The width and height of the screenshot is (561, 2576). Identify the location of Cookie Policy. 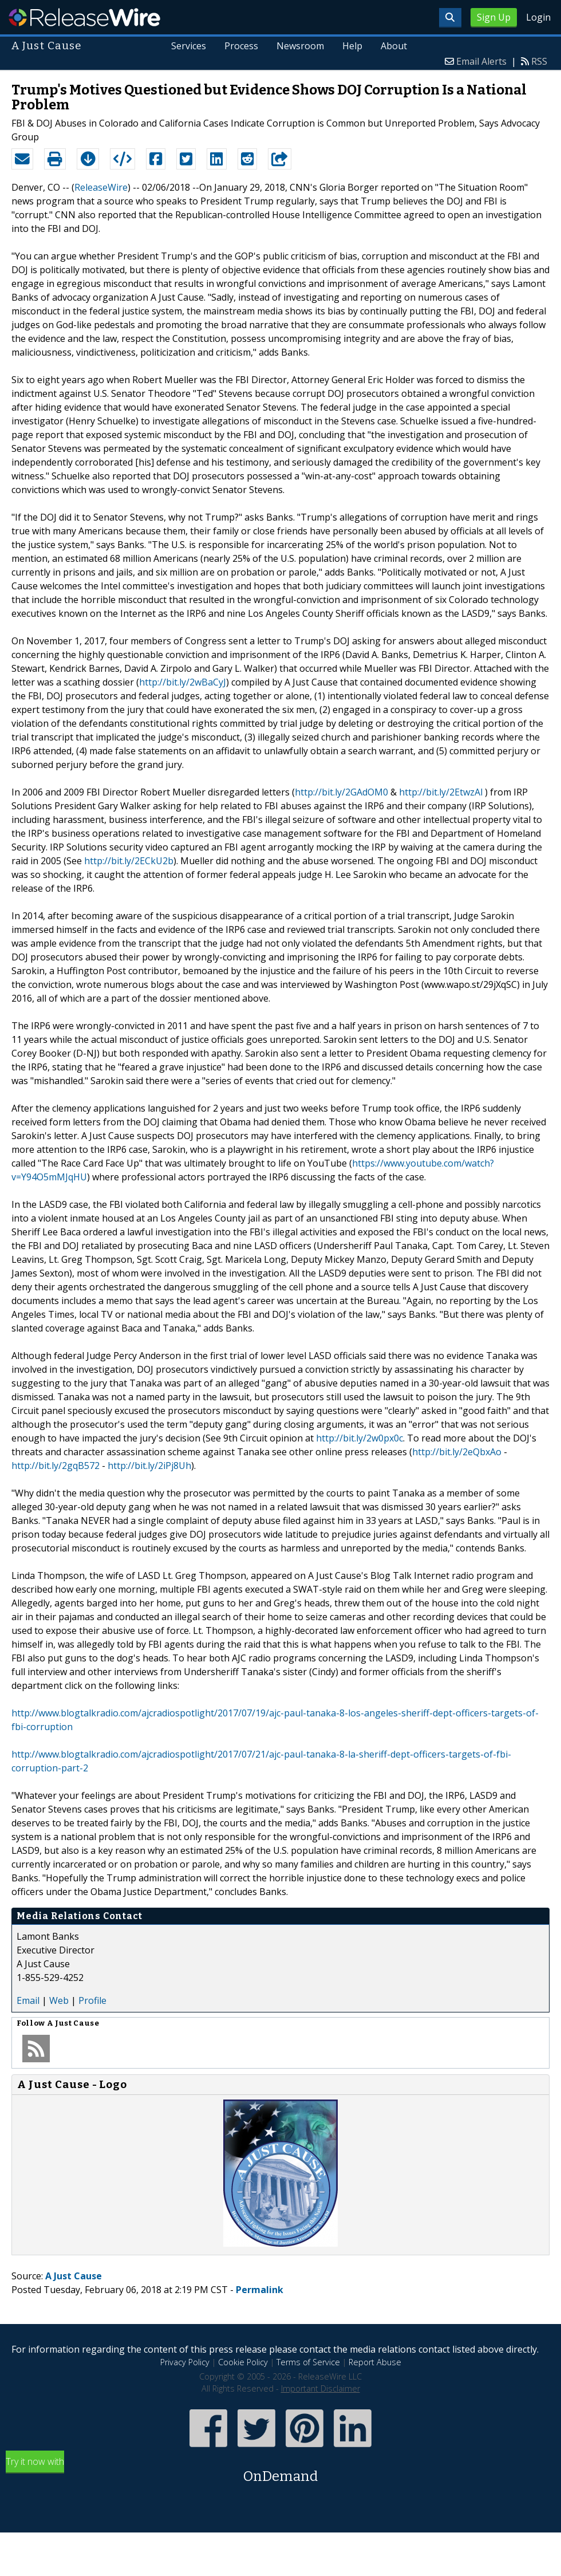
(243, 2362).